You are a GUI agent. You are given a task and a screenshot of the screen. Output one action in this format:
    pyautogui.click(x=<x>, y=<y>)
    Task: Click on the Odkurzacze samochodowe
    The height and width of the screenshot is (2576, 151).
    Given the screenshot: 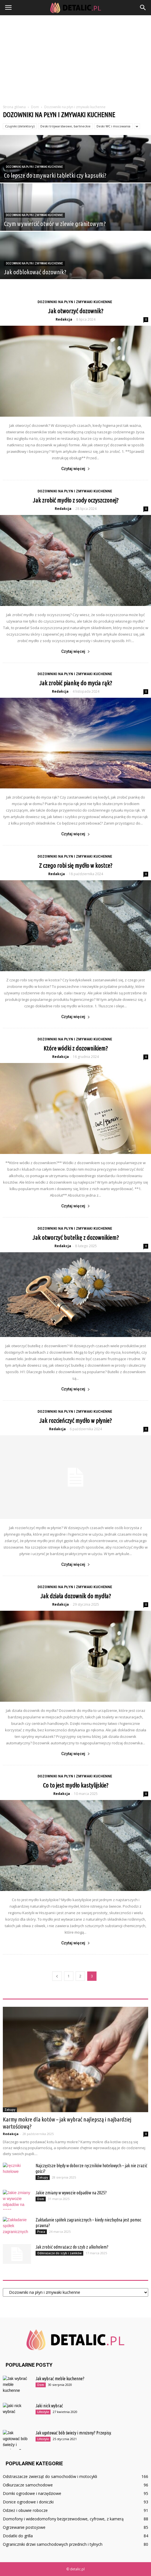 What is the action you would take?
    pyautogui.click(x=28, y=2485)
    